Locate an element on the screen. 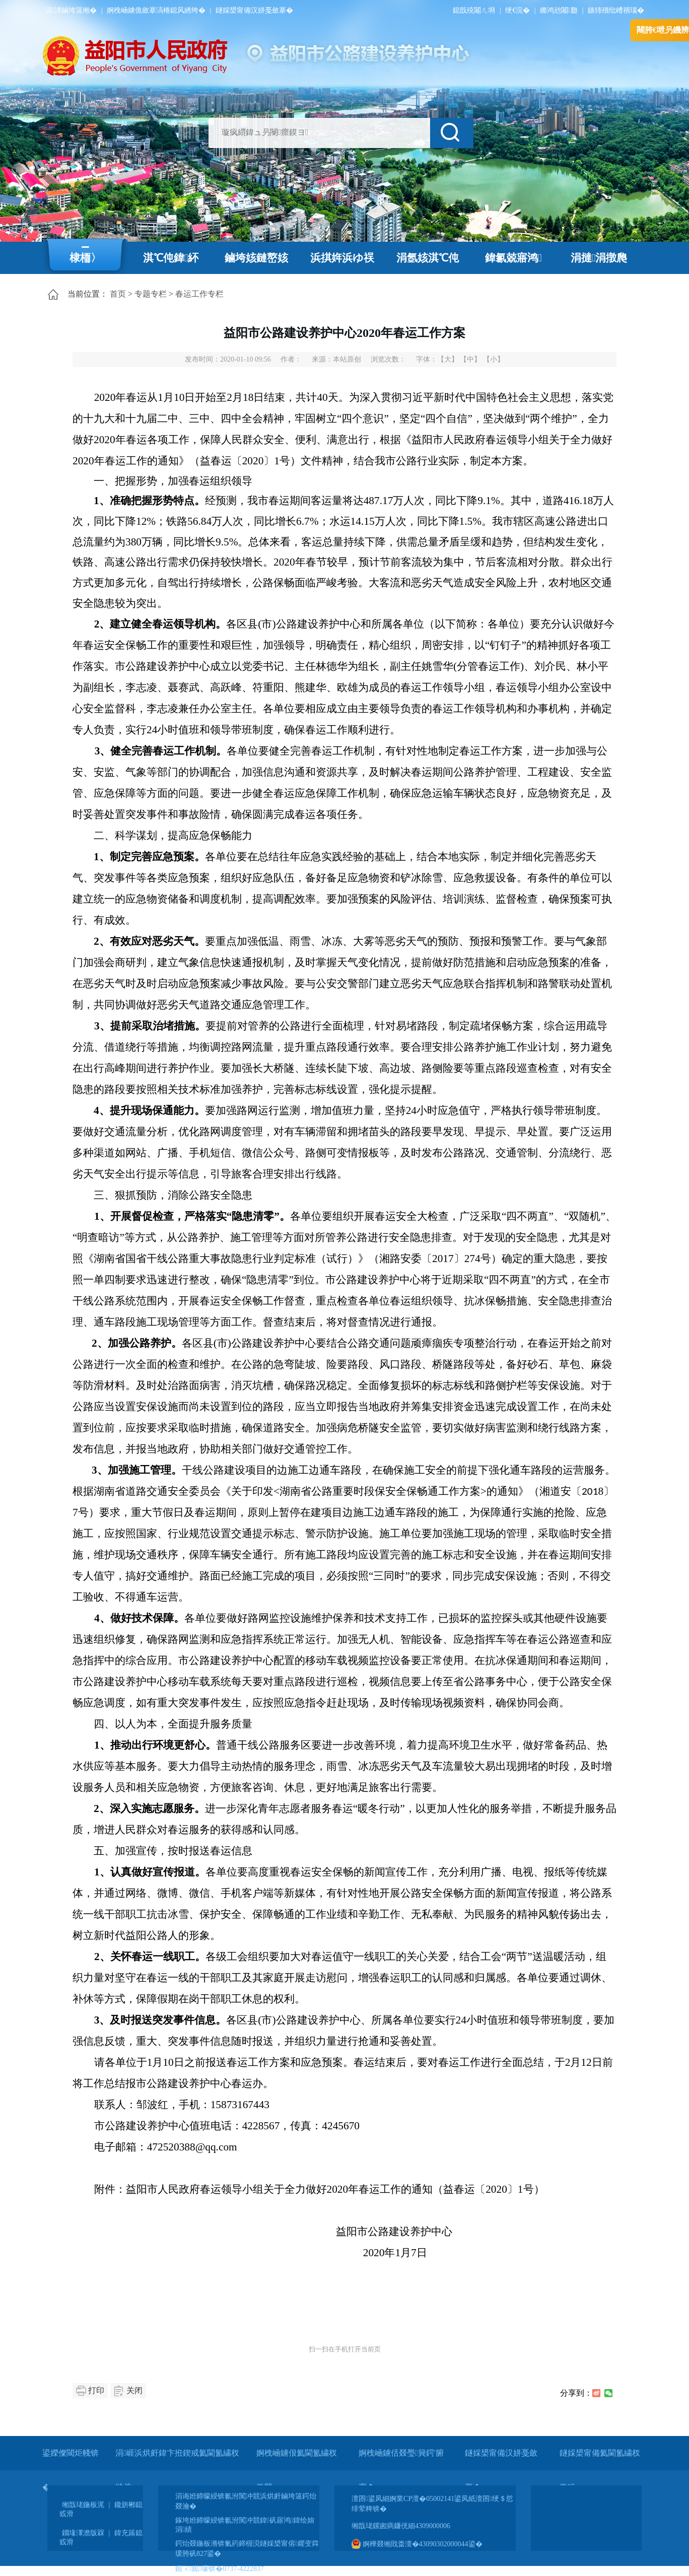 The width and height of the screenshot is (689, 2576). 婀樺叕缃戝畨澶�43090302000044鍙� is located at coordinates (417, 2544).